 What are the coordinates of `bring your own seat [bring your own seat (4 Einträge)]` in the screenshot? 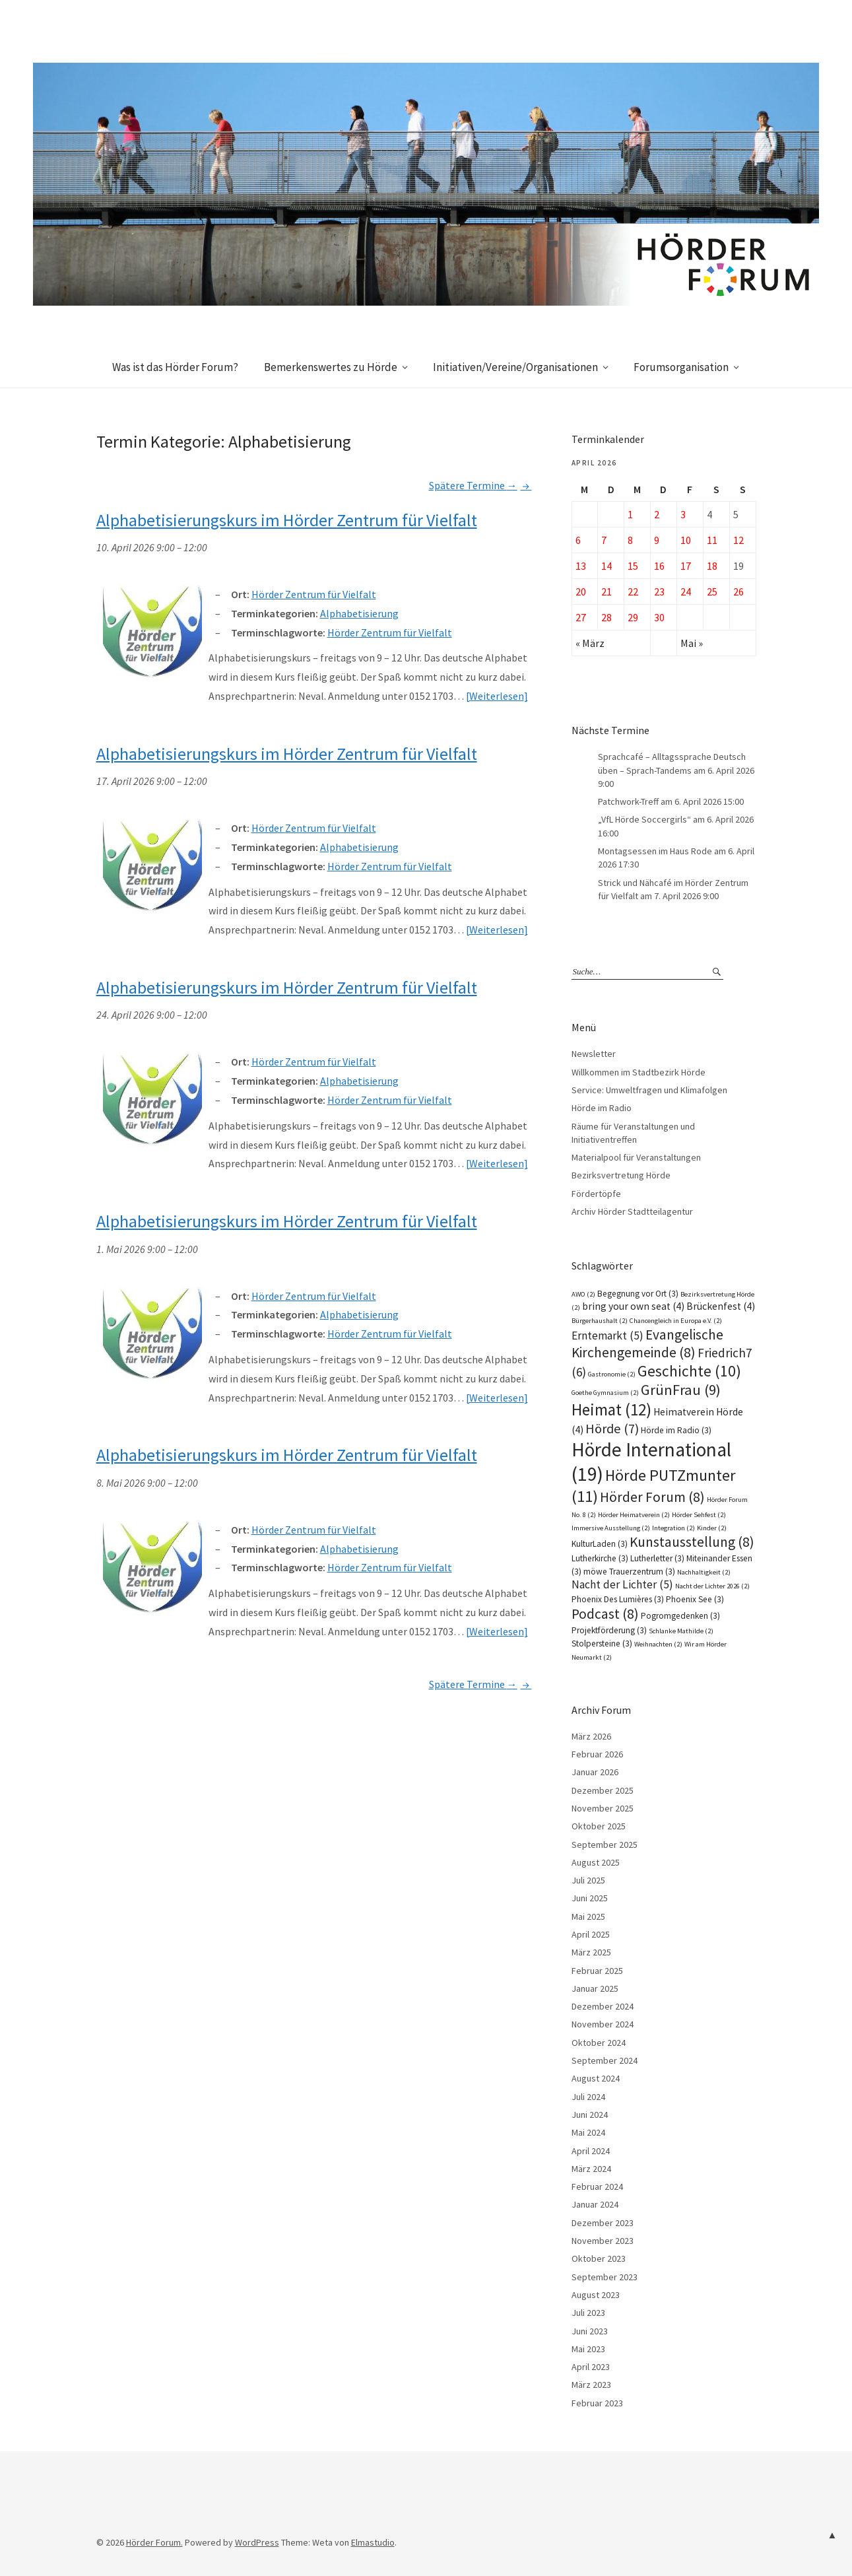 It's located at (633, 1306).